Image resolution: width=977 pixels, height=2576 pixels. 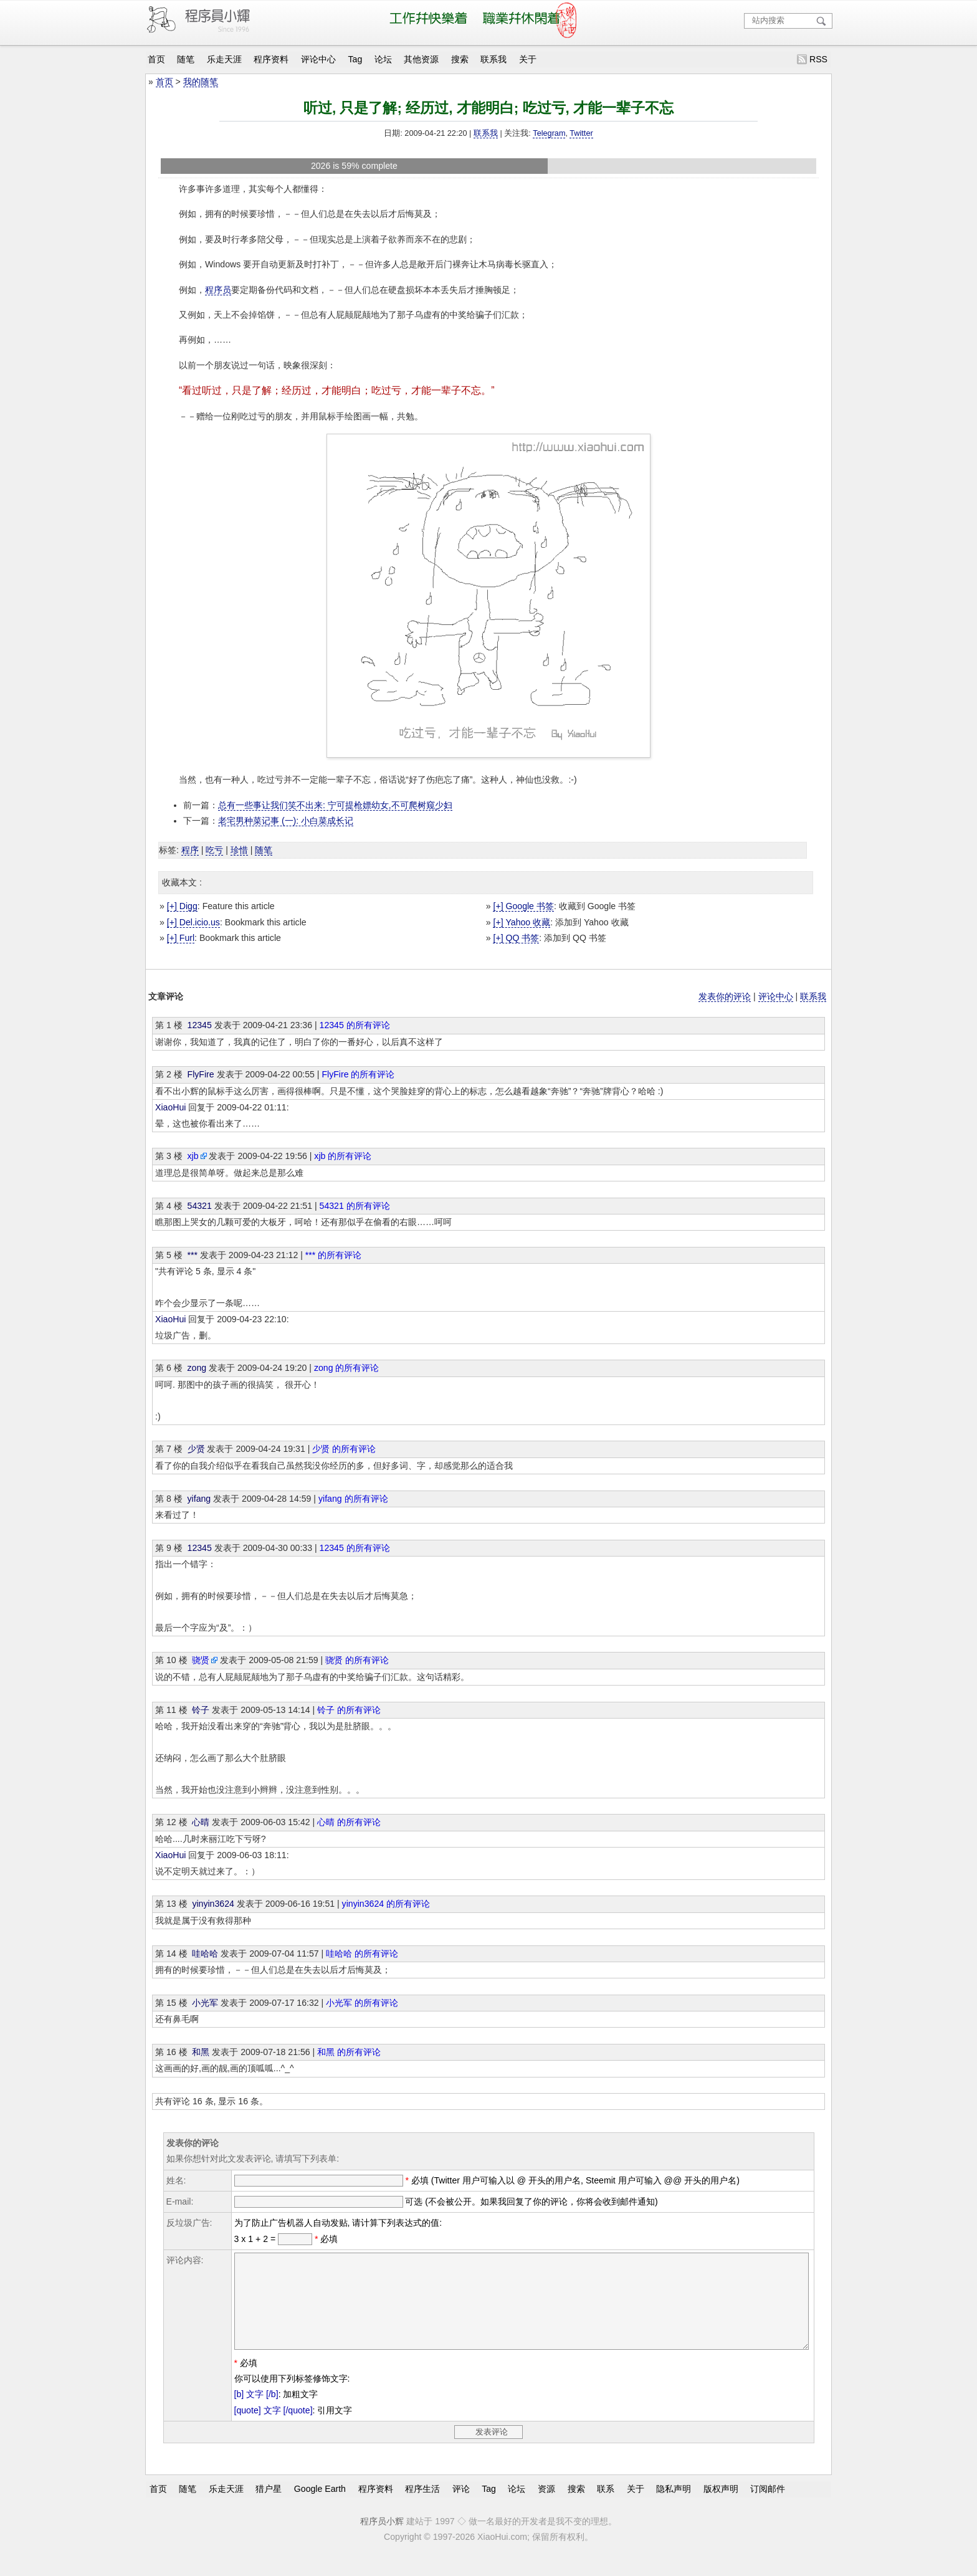 What do you see at coordinates (521, 922) in the screenshot?
I see `[+] Yahoo 收藏` at bounding box center [521, 922].